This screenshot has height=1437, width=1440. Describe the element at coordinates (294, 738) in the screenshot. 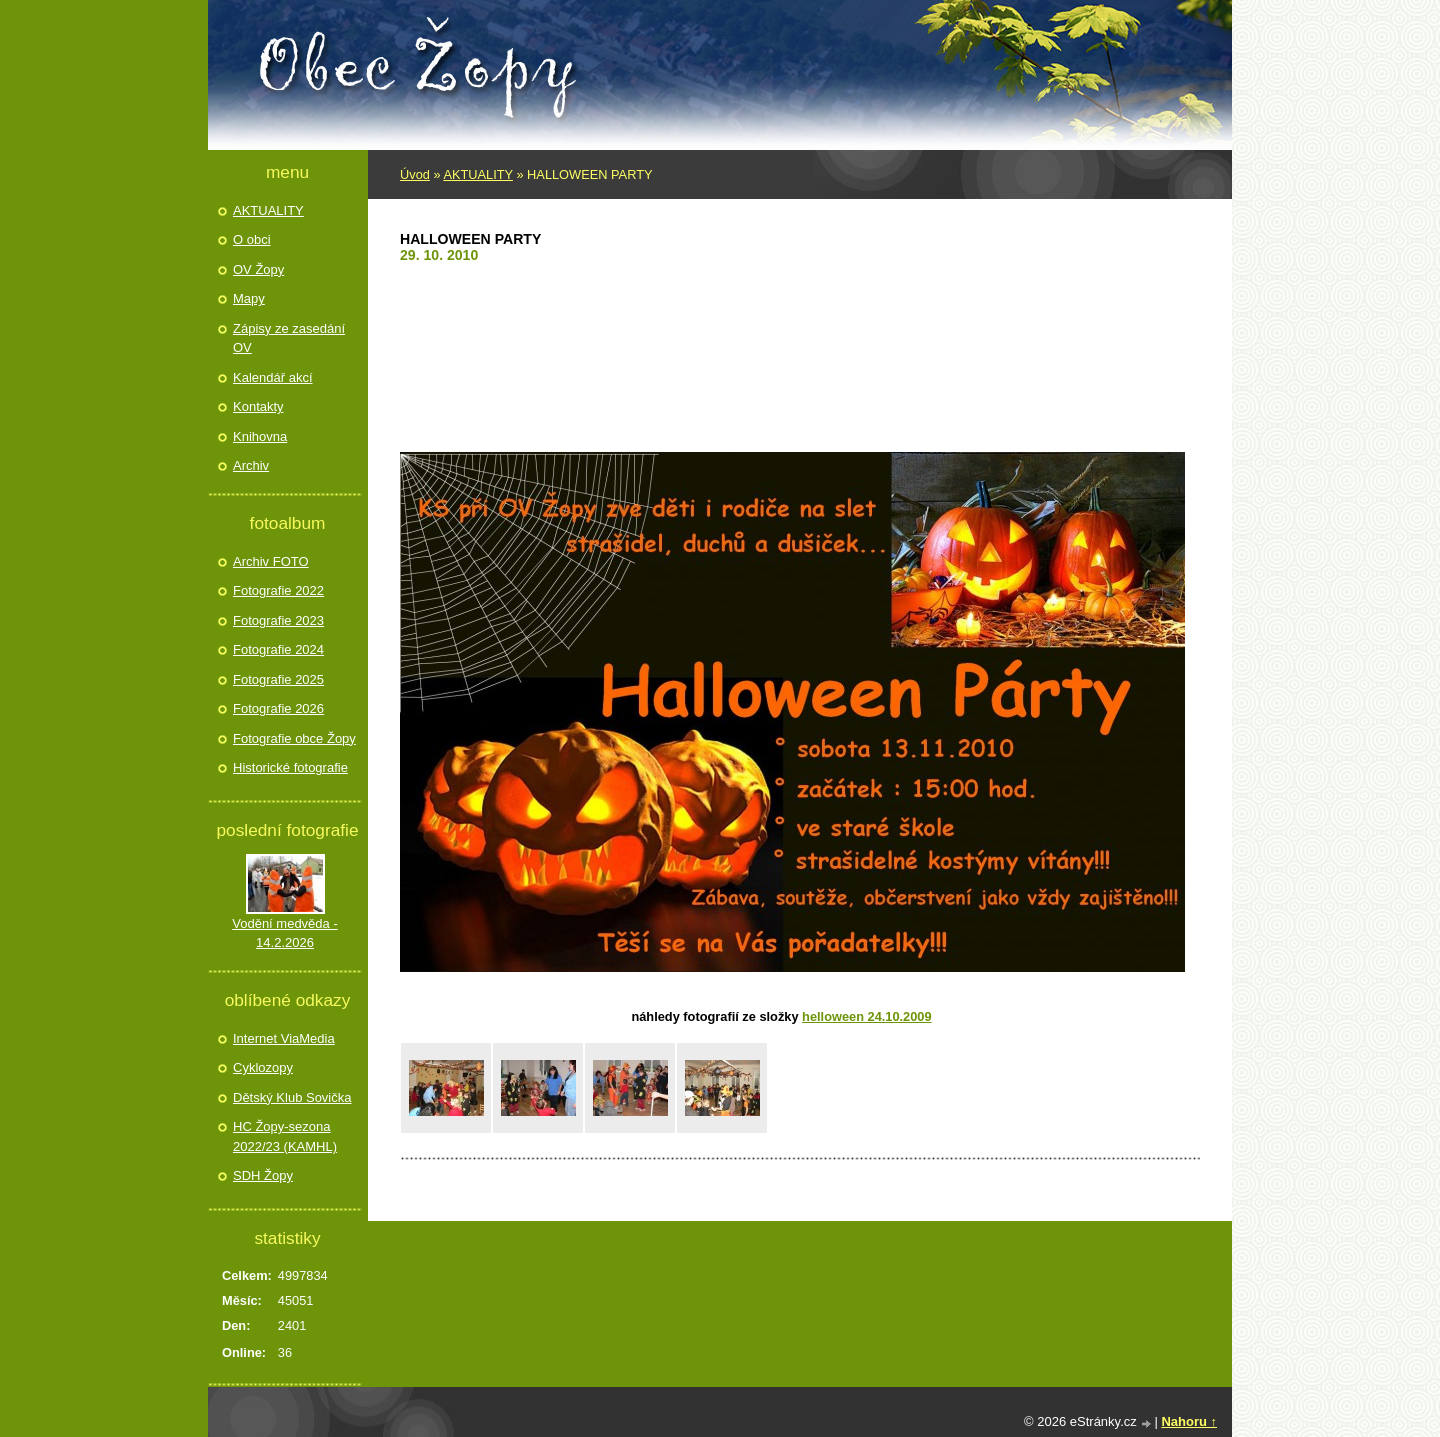

I see `Fotografie obce Žopy` at that location.